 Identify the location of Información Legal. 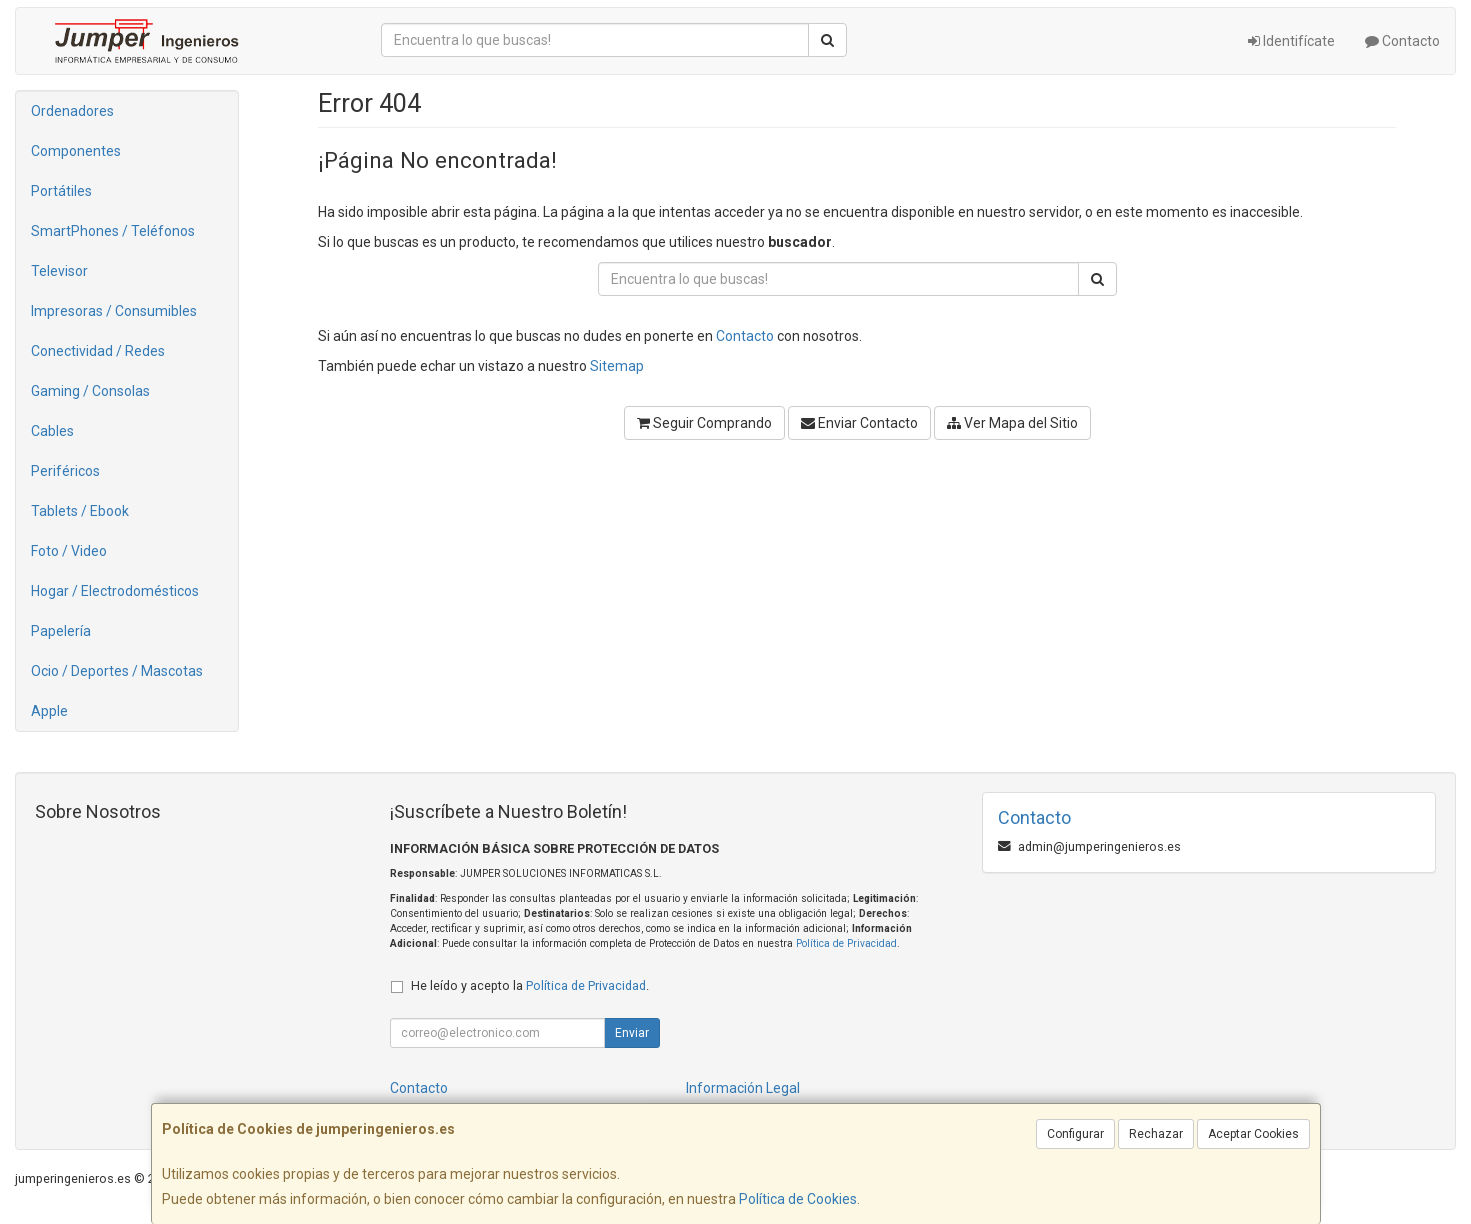
(743, 1088).